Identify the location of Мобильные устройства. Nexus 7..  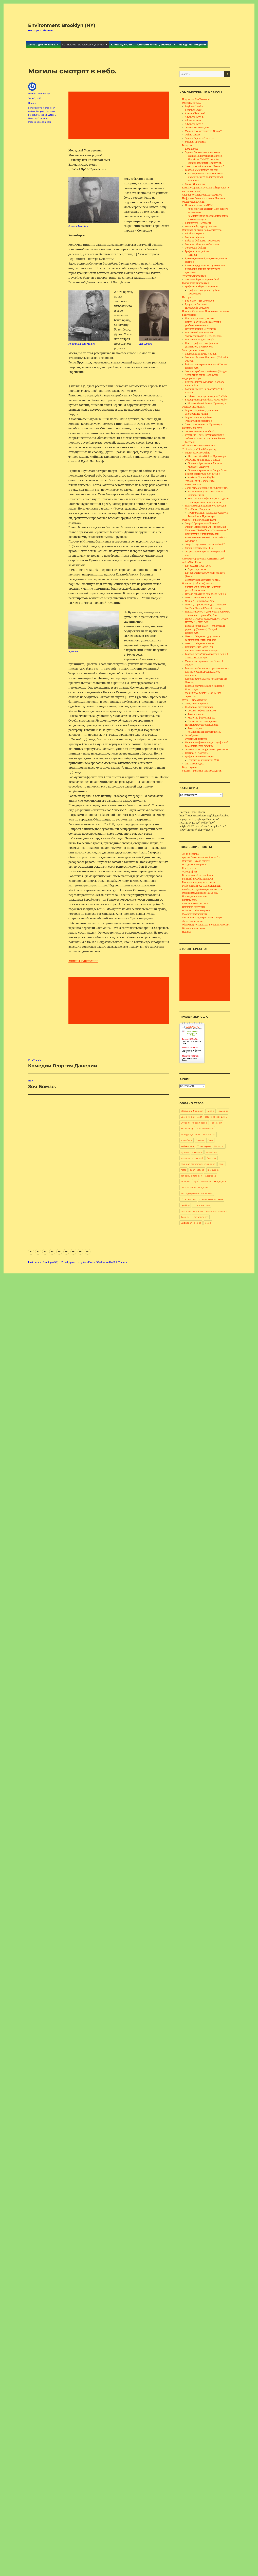
(203, 131).